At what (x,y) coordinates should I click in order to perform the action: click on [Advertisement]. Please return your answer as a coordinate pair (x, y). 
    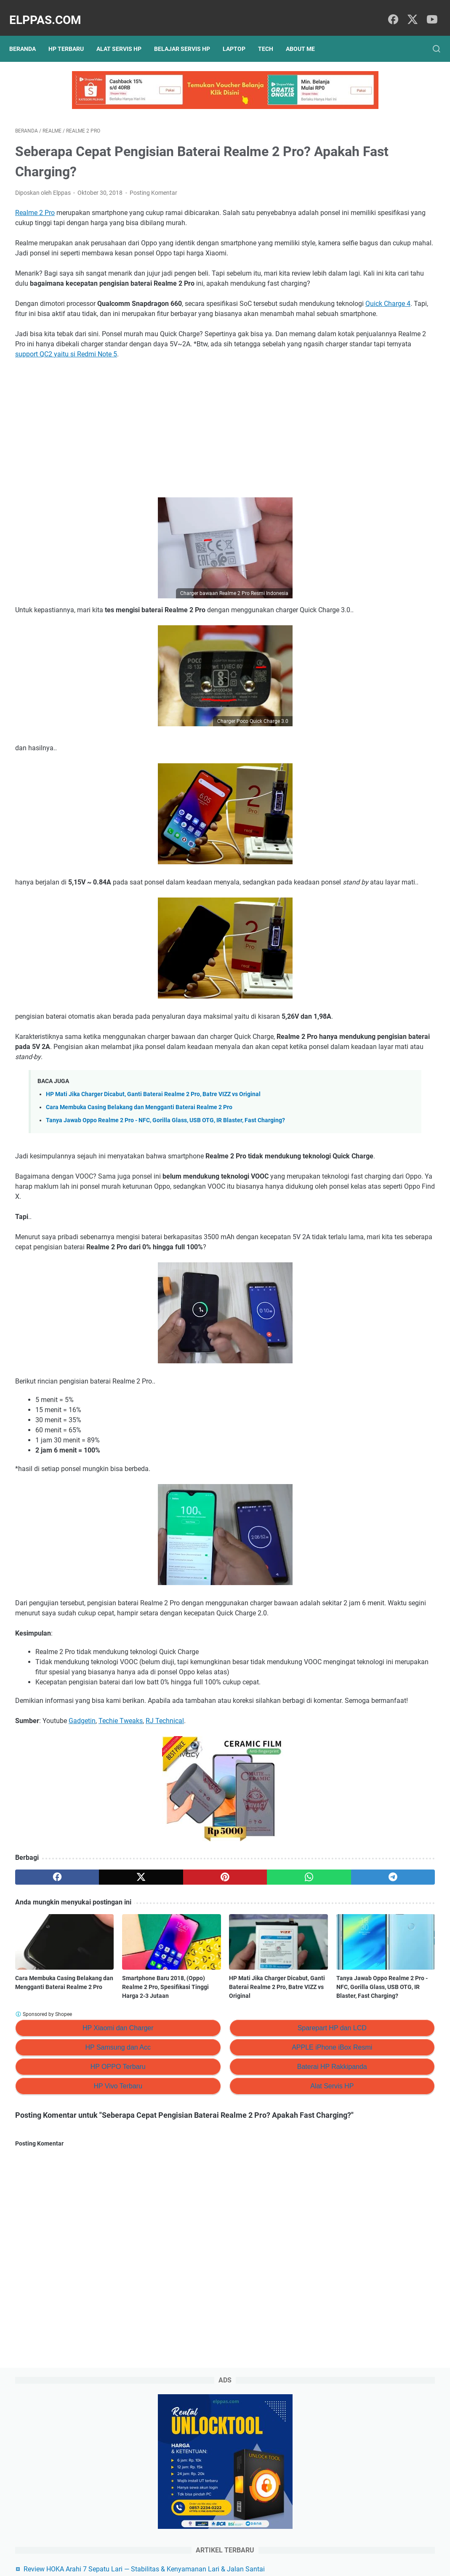
    Looking at the image, I should click on (155, 467).